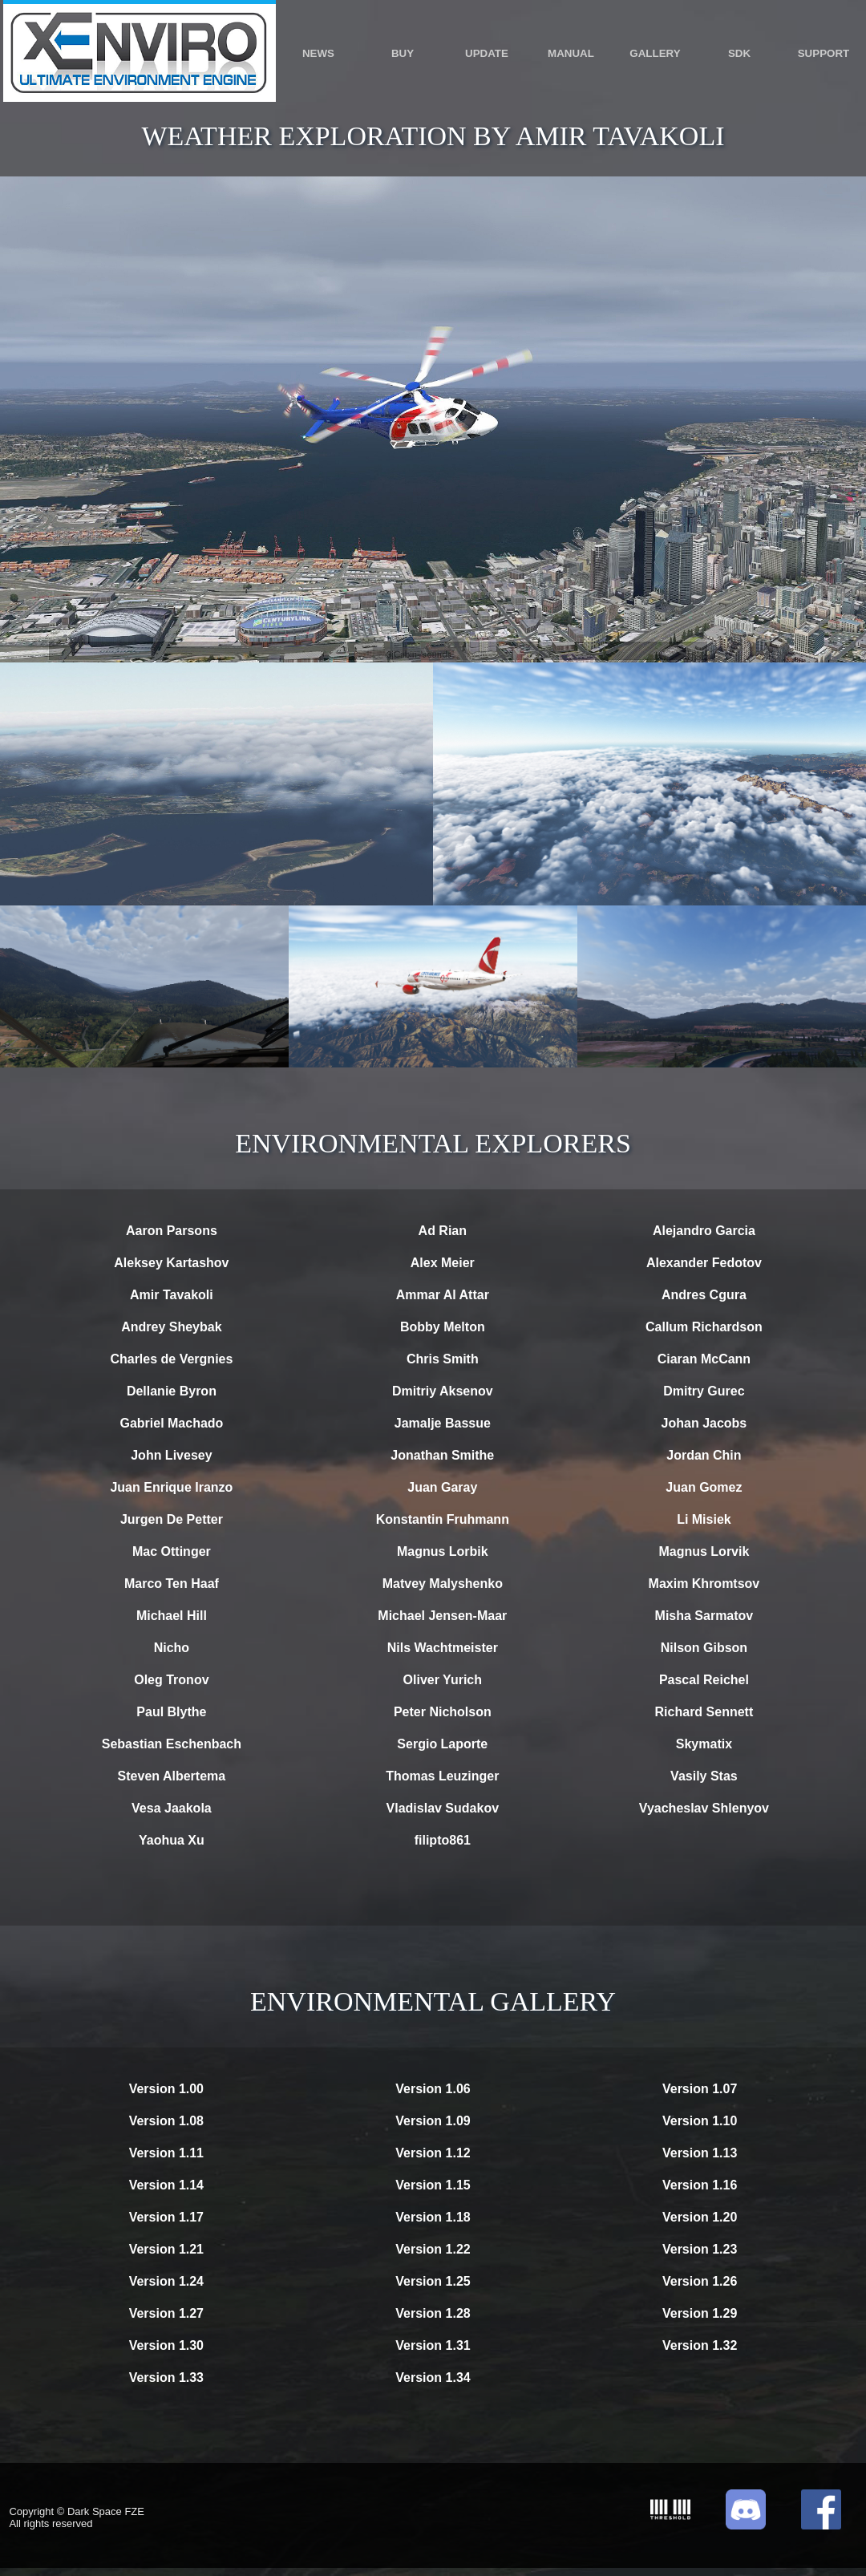 This screenshot has width=866, height=2576. Describe the element at coordinates (704, 1359) in the screenshot. I see `Ciaran McCann` at that location.